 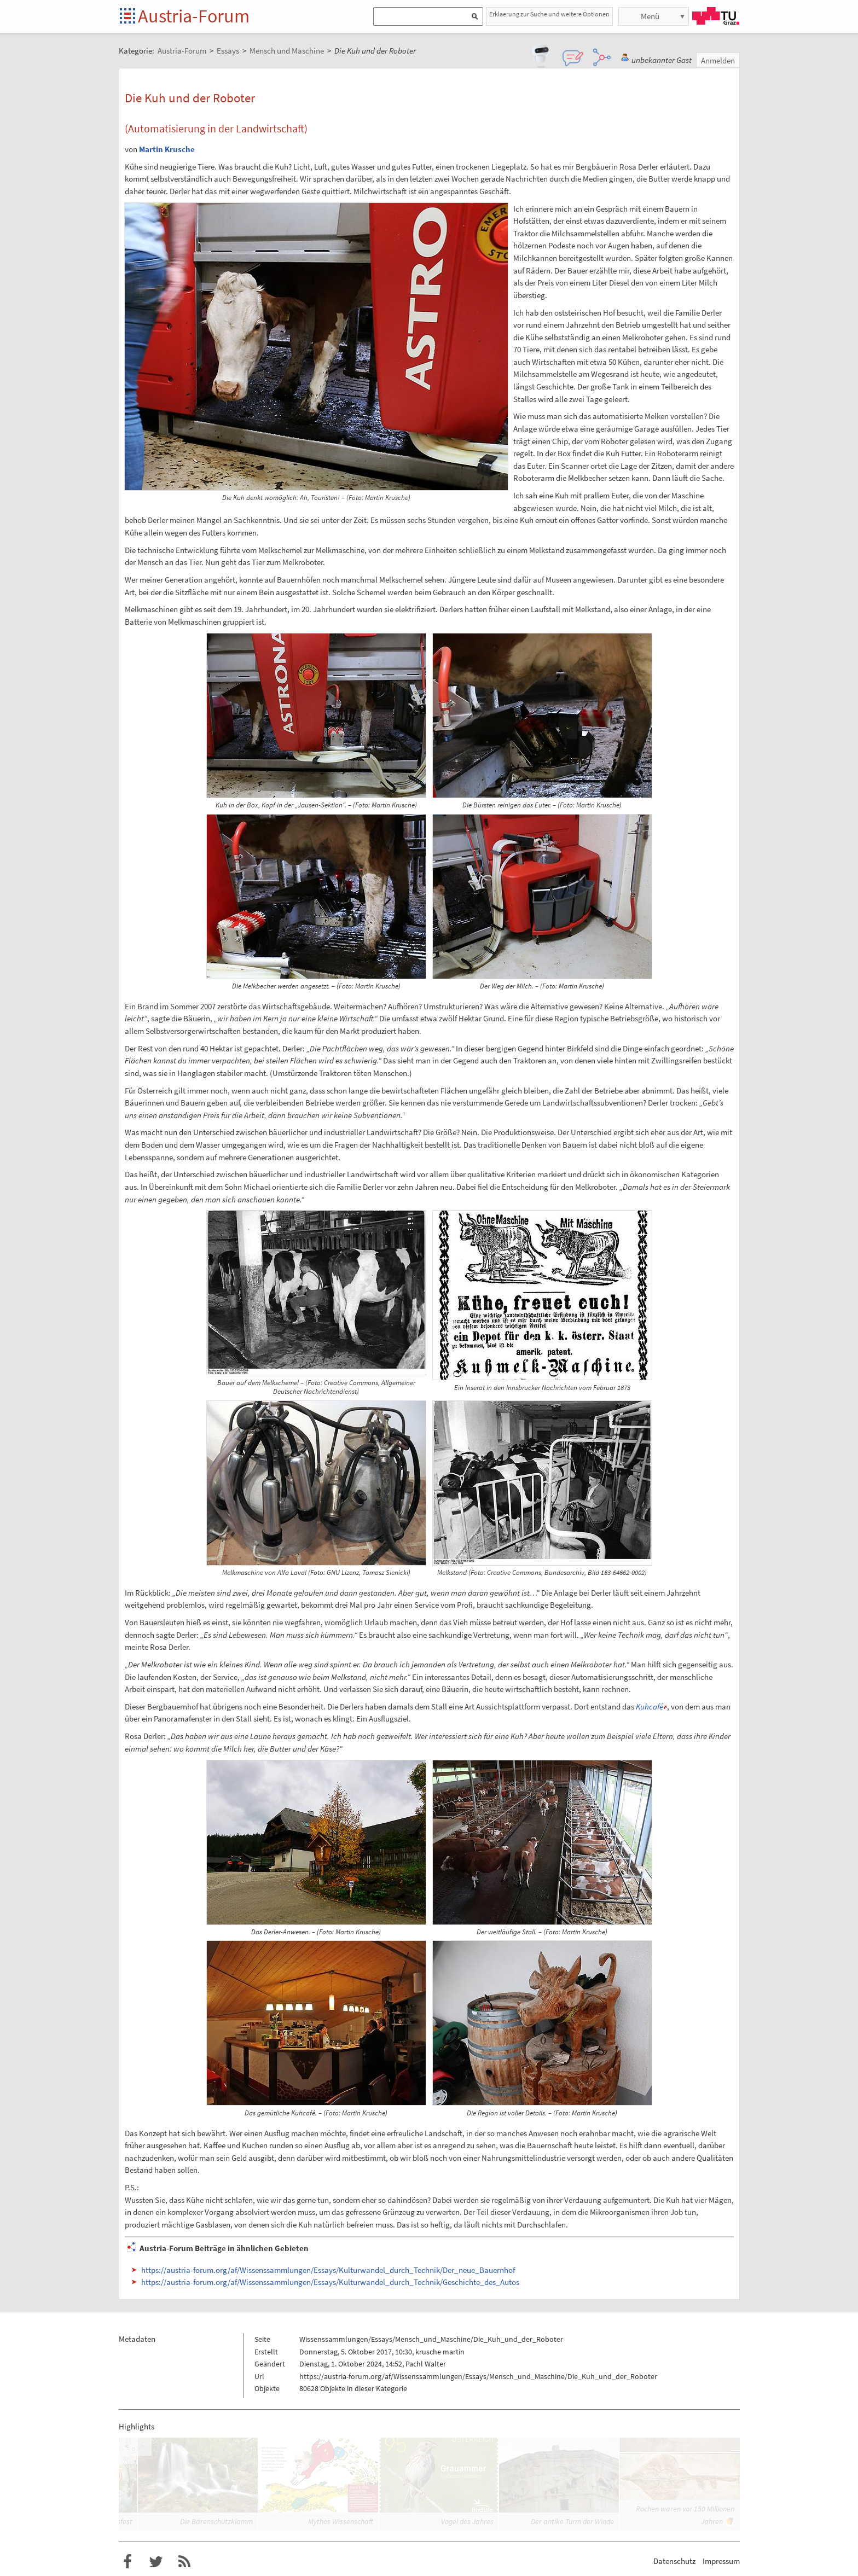 I want to click on Impressum, so click(x=721, y=2561).